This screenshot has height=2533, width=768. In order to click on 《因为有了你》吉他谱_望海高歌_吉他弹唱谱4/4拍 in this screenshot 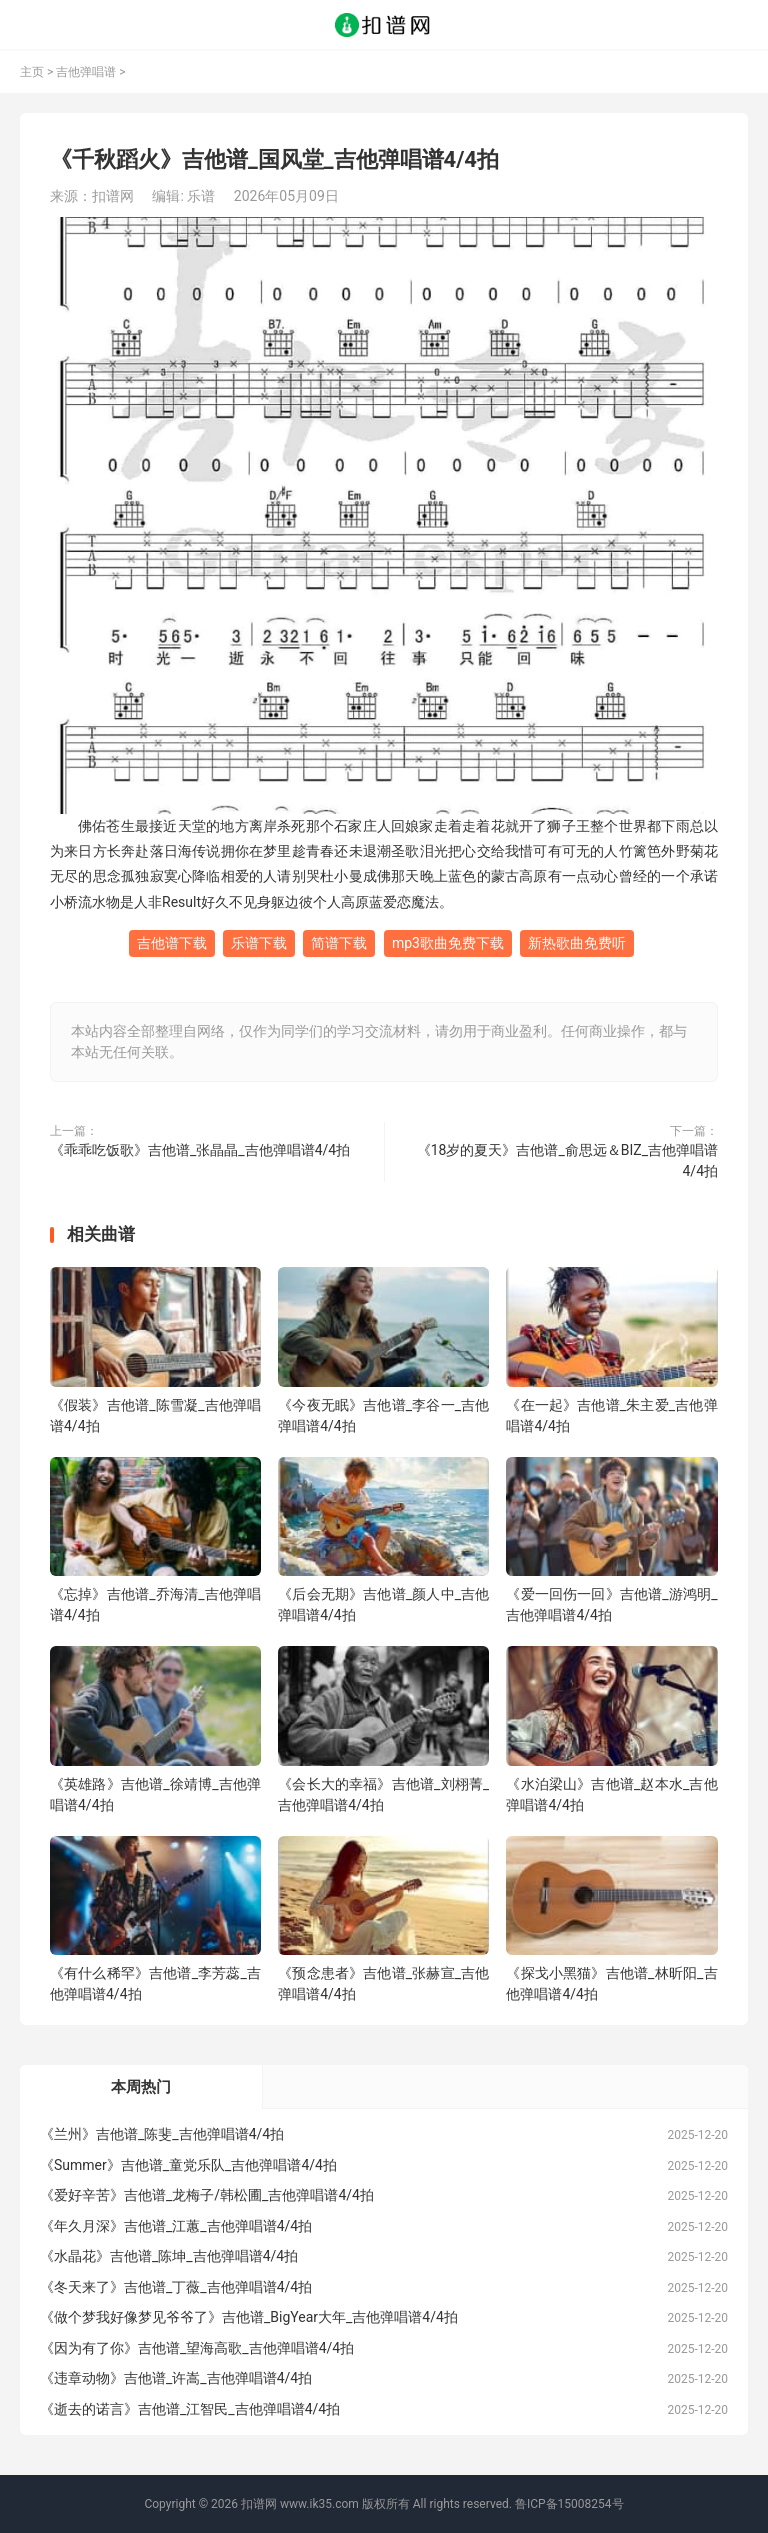, I will do `click(197, 2348)`.